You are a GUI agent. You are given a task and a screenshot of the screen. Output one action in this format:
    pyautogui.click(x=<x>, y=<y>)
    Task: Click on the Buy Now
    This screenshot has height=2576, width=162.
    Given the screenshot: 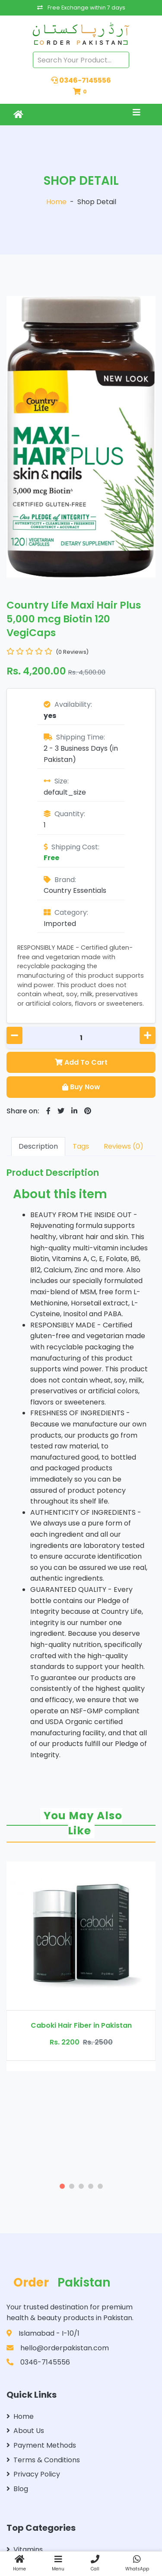 What is the action you would take?
    pyautogui.click(x=81, y=1087)
    